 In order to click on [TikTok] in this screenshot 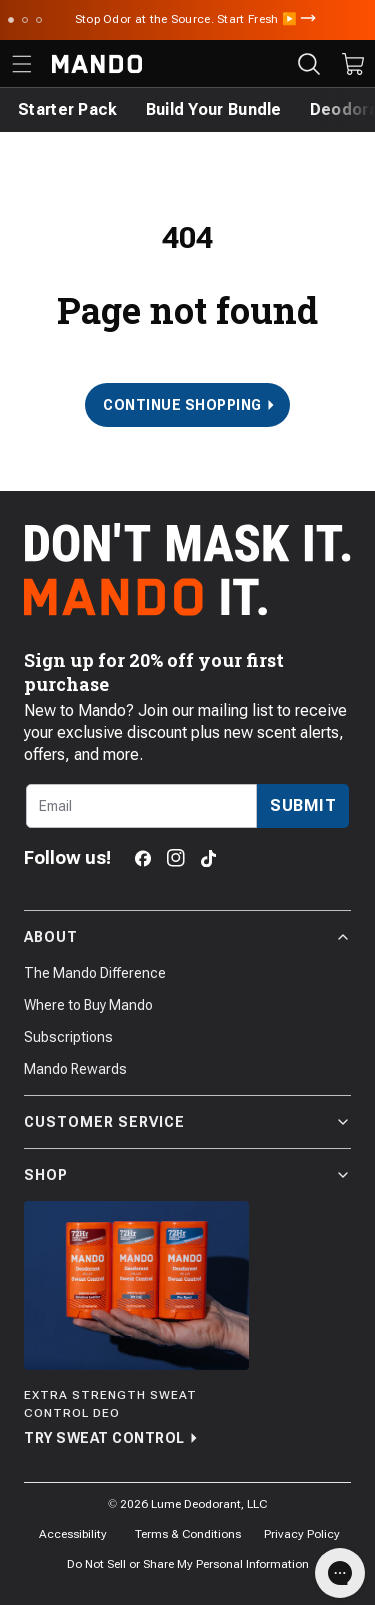, I will do `click(208, 858)`.